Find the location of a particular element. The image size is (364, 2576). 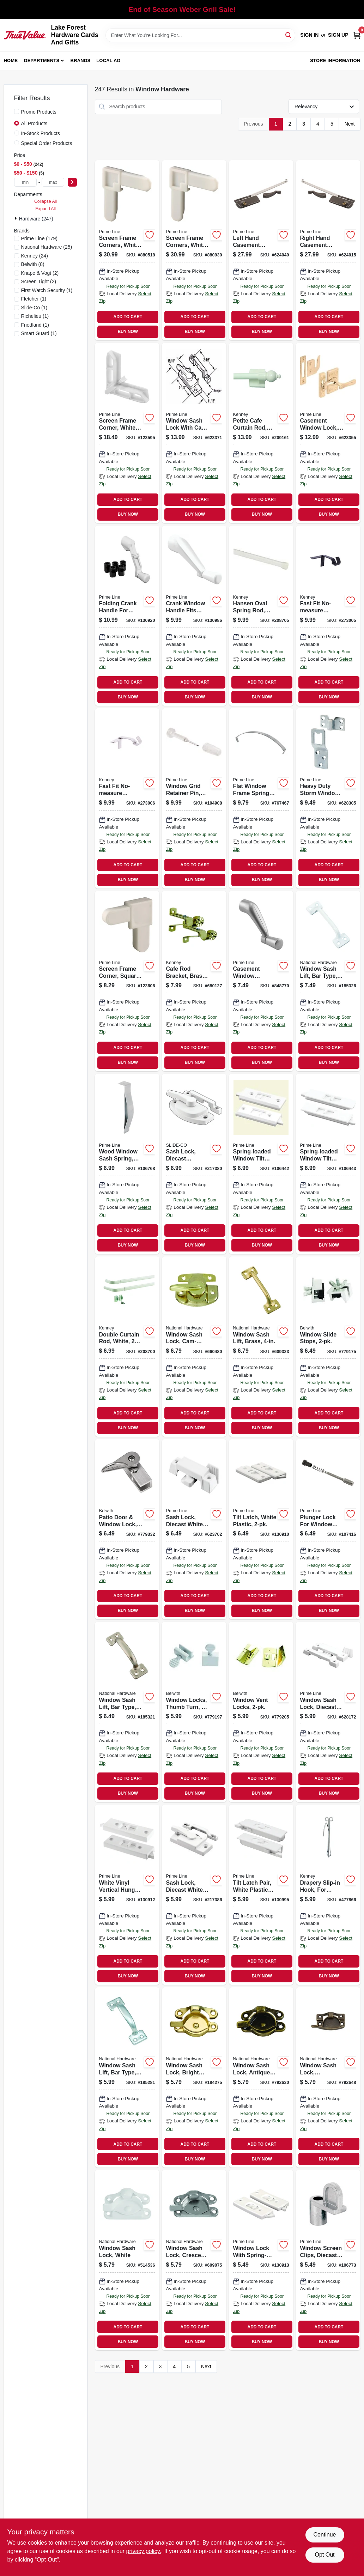

ADD TO CART is located at coordinates (128, 316).